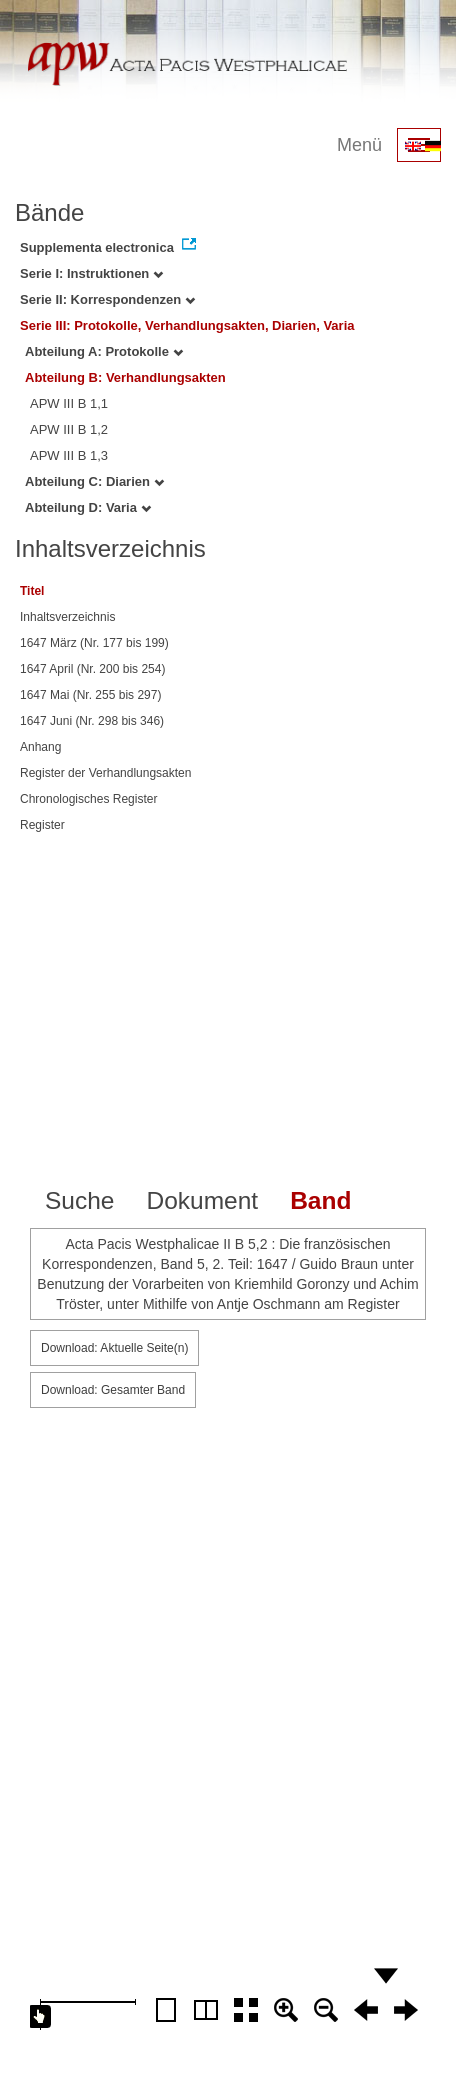 The width and height of the screenshot is (456, 2081). What do you see at coordinates (125, 377) in the screenshot?
I see `Abteilung B: Verhandlungsakten` at bounding box center [125, 377].